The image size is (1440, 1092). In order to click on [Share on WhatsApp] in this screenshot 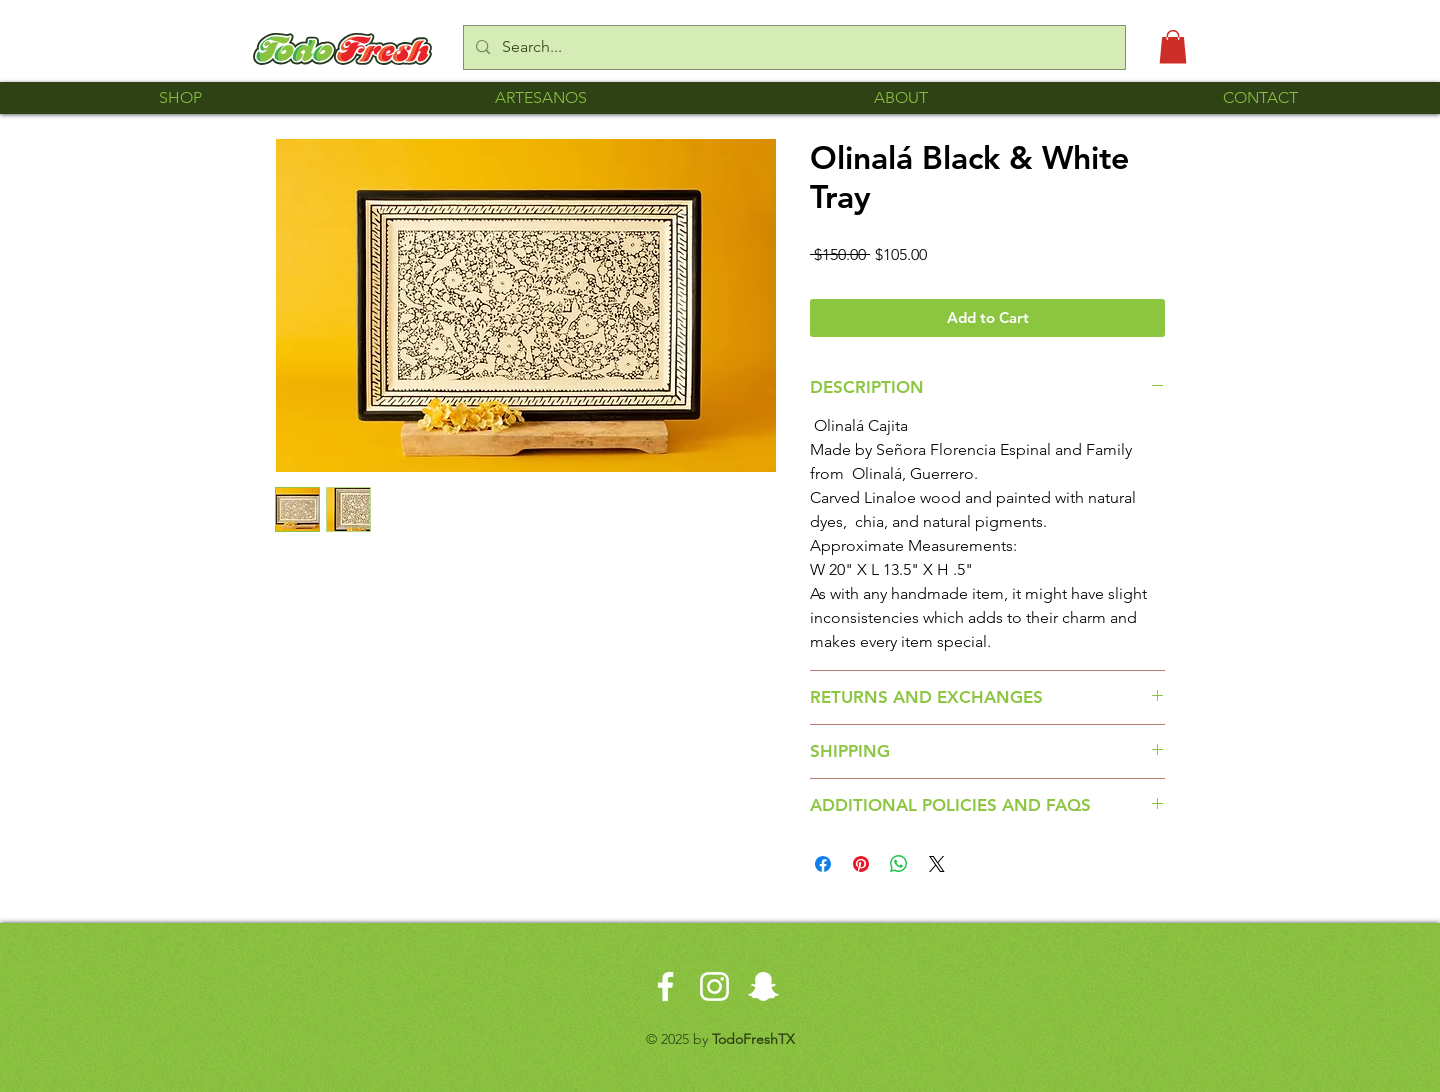, I will do `click(899, 864)`.